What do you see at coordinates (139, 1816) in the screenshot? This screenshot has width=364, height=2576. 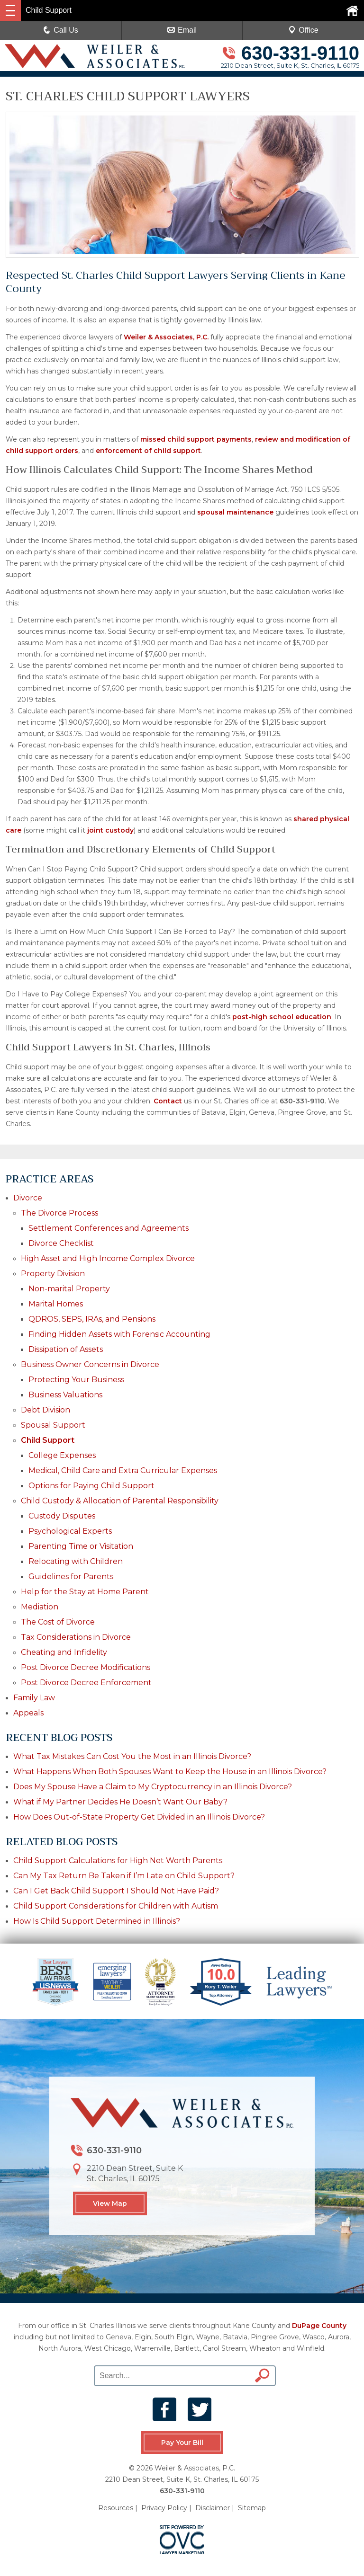 I see `How Does Out-of-State Property Get Divided in an Illinois Divorce?` at bounding box center [139, 1816].